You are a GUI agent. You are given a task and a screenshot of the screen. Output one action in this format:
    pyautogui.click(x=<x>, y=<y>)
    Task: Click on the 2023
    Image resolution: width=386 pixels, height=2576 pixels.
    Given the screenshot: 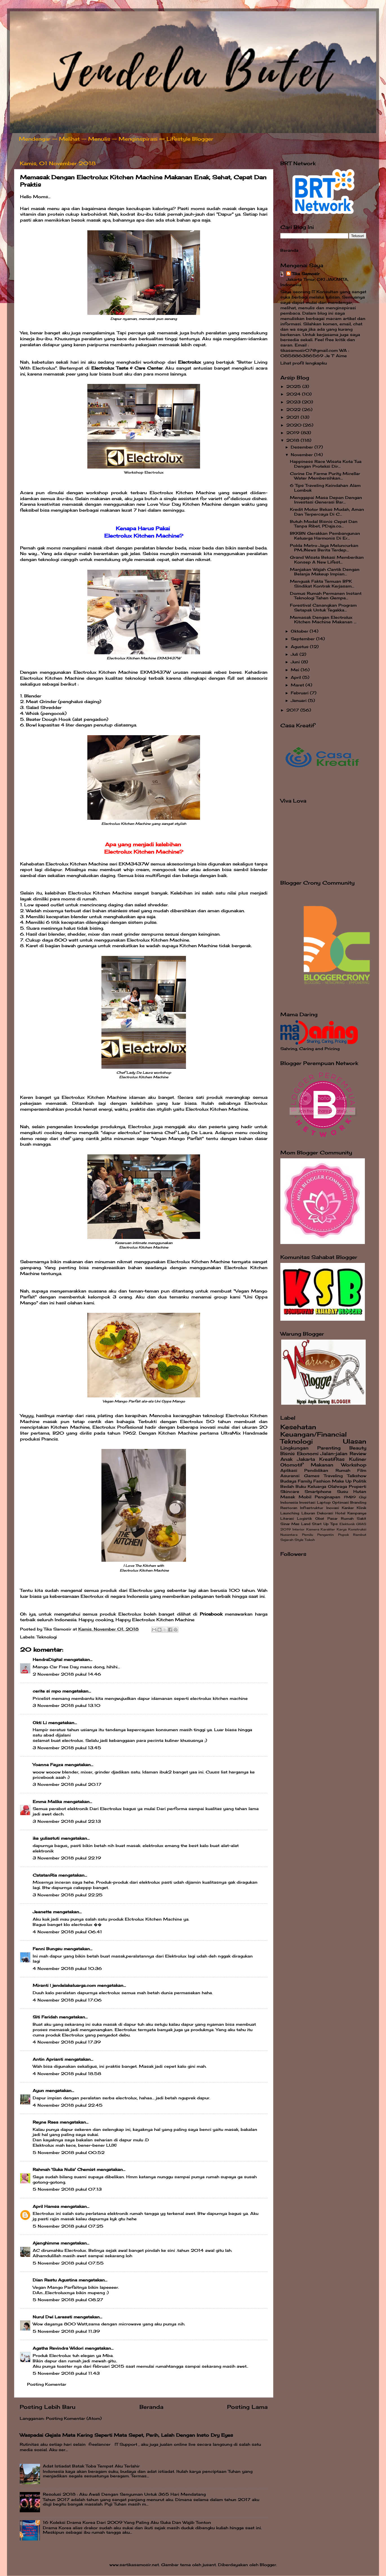 What is the action you would take?
    pyautogui.click(x=294, y=402)
    